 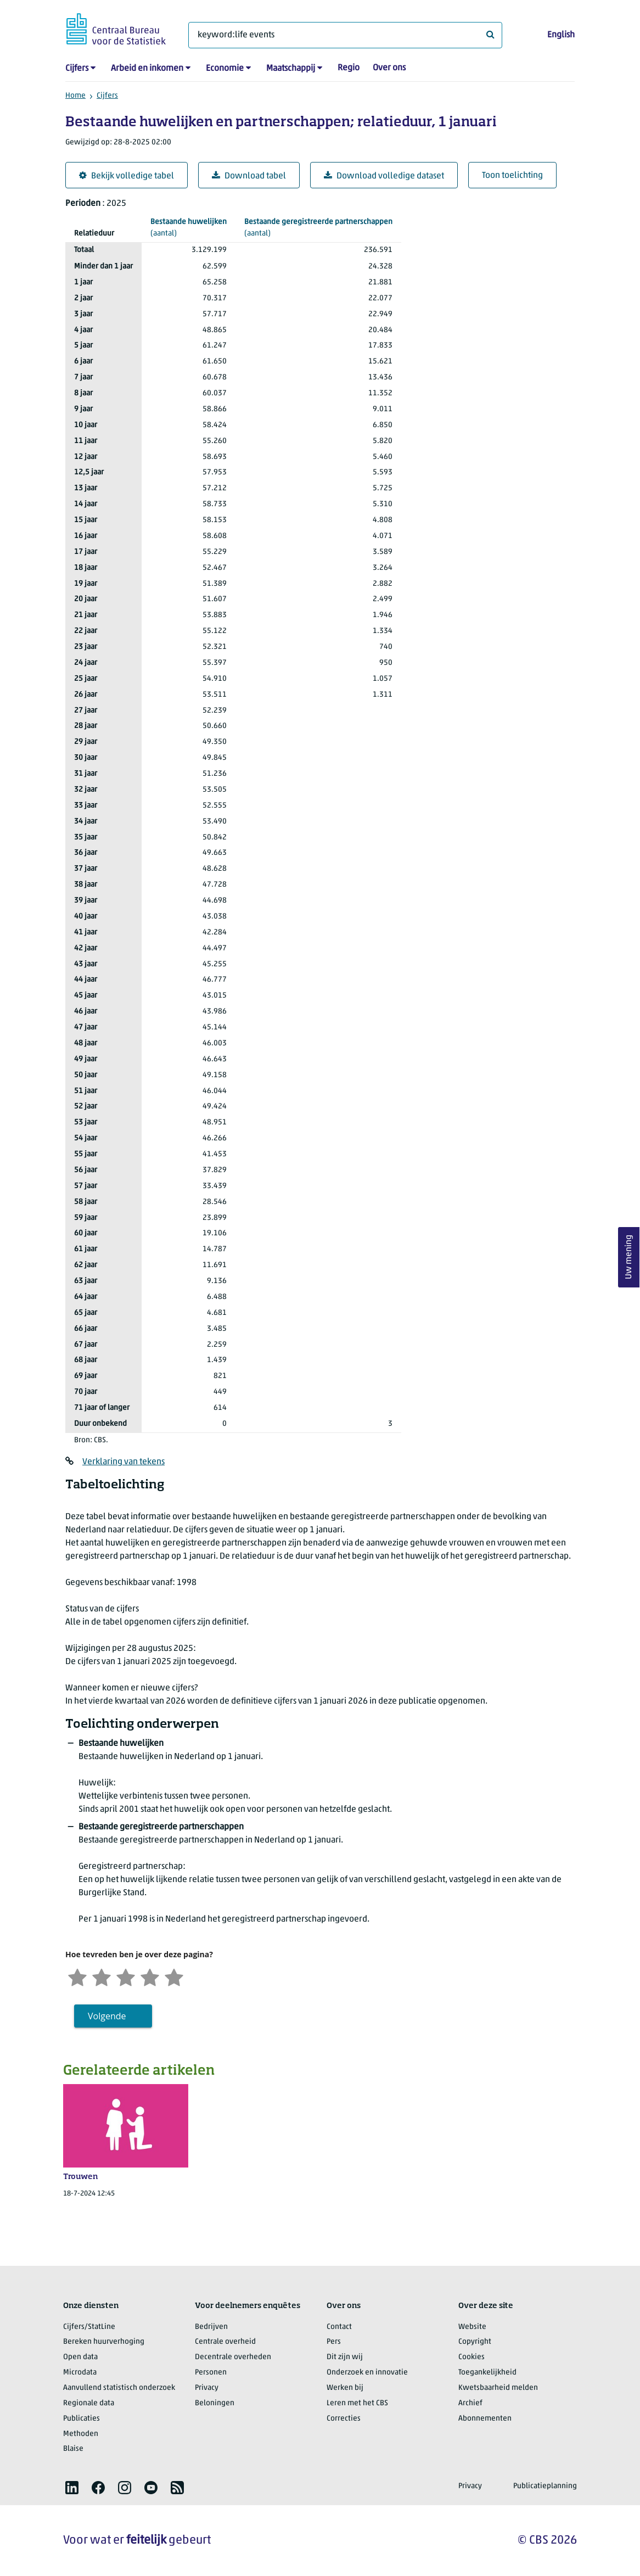 What do you see at coordinates (225, 68) in the screenshot?
I see `Economie` at bounding box center [225, 68].